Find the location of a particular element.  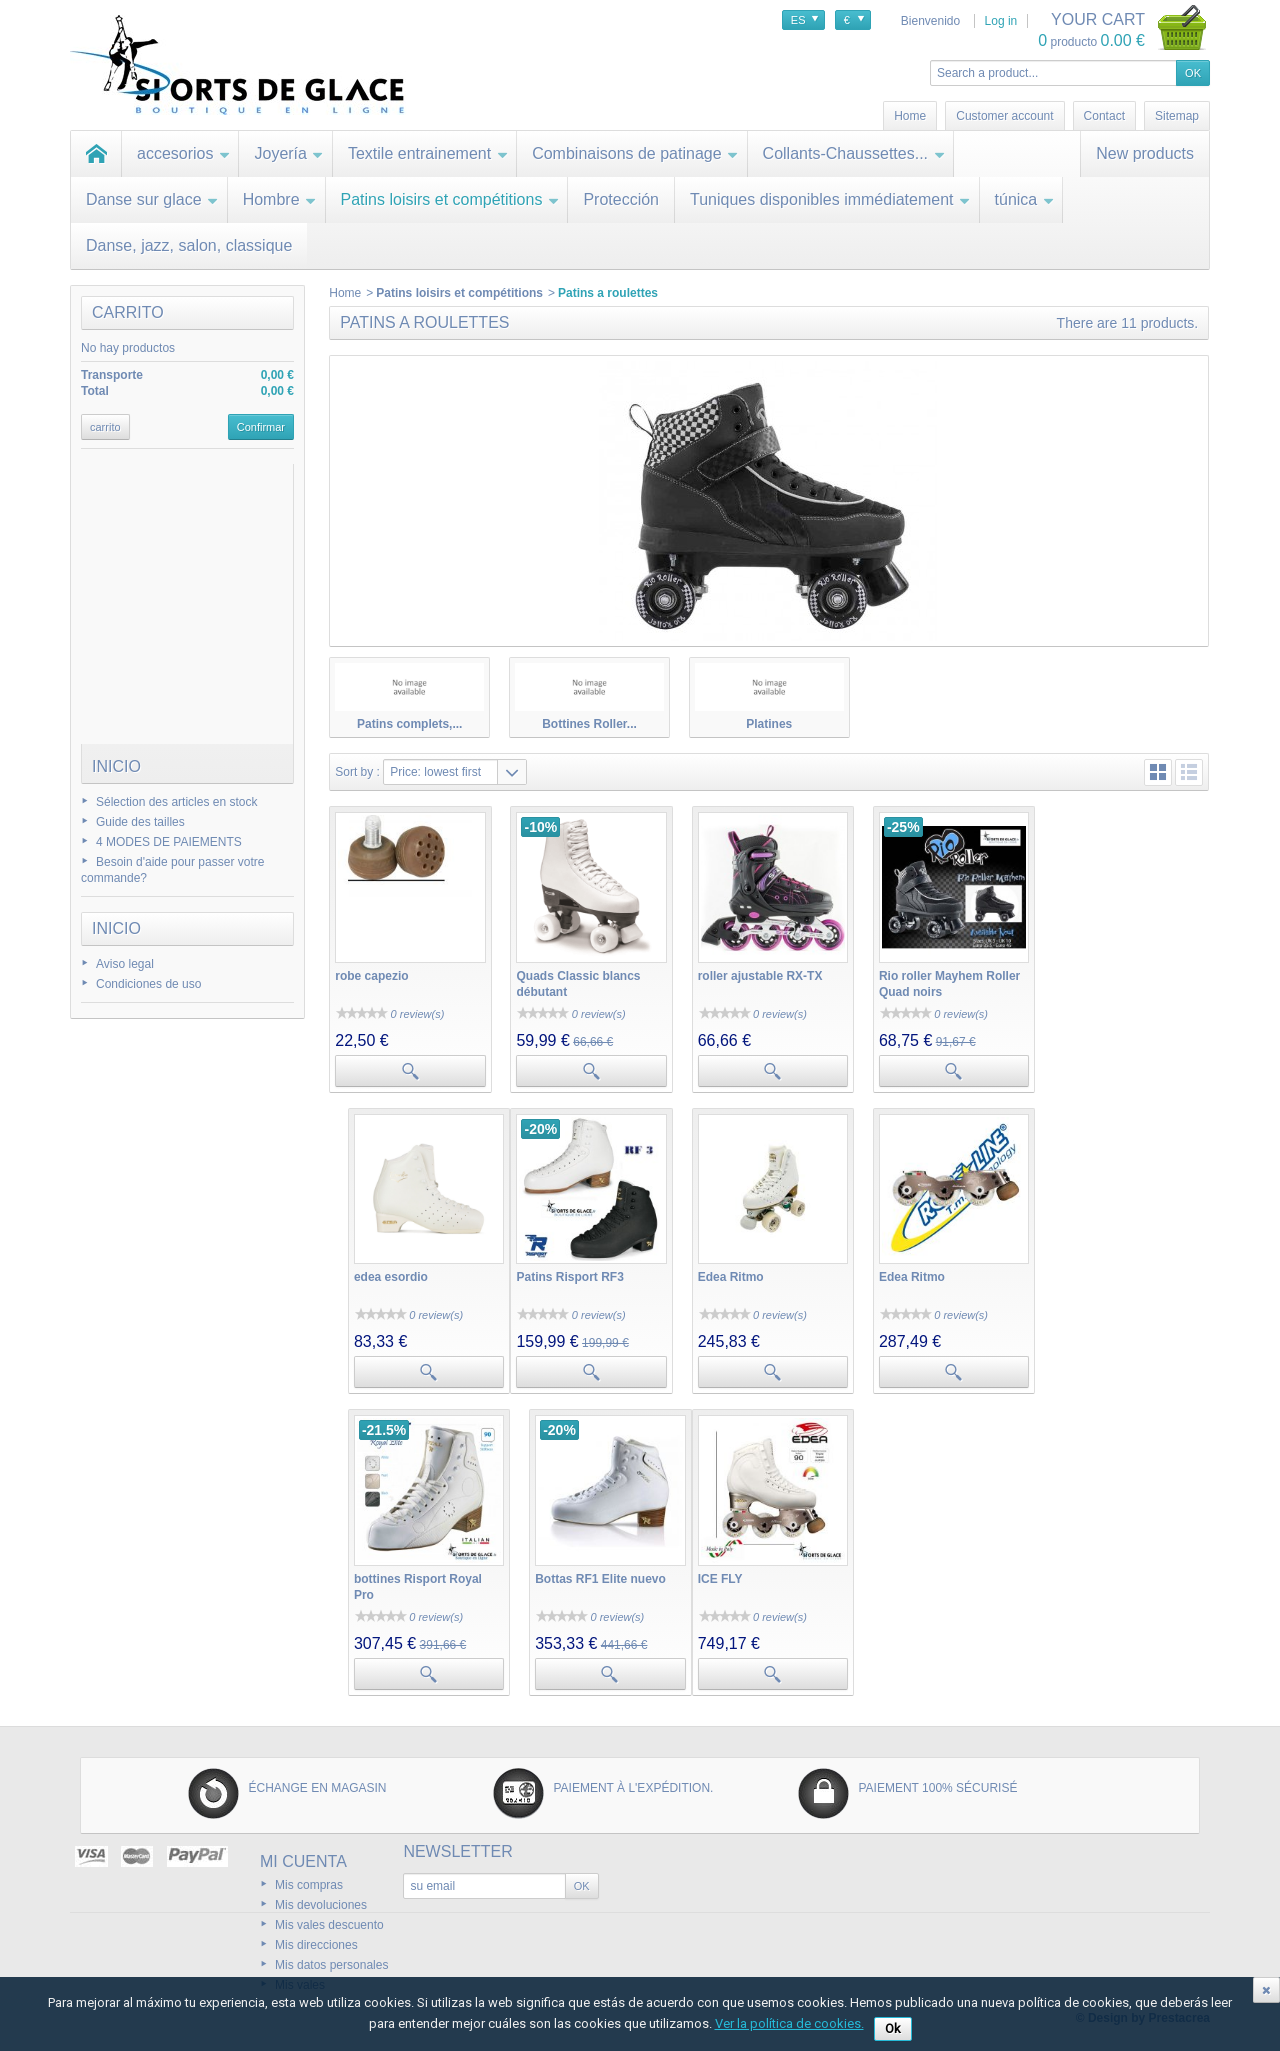

Mi cuenta is located at coordinates (303, 1856).